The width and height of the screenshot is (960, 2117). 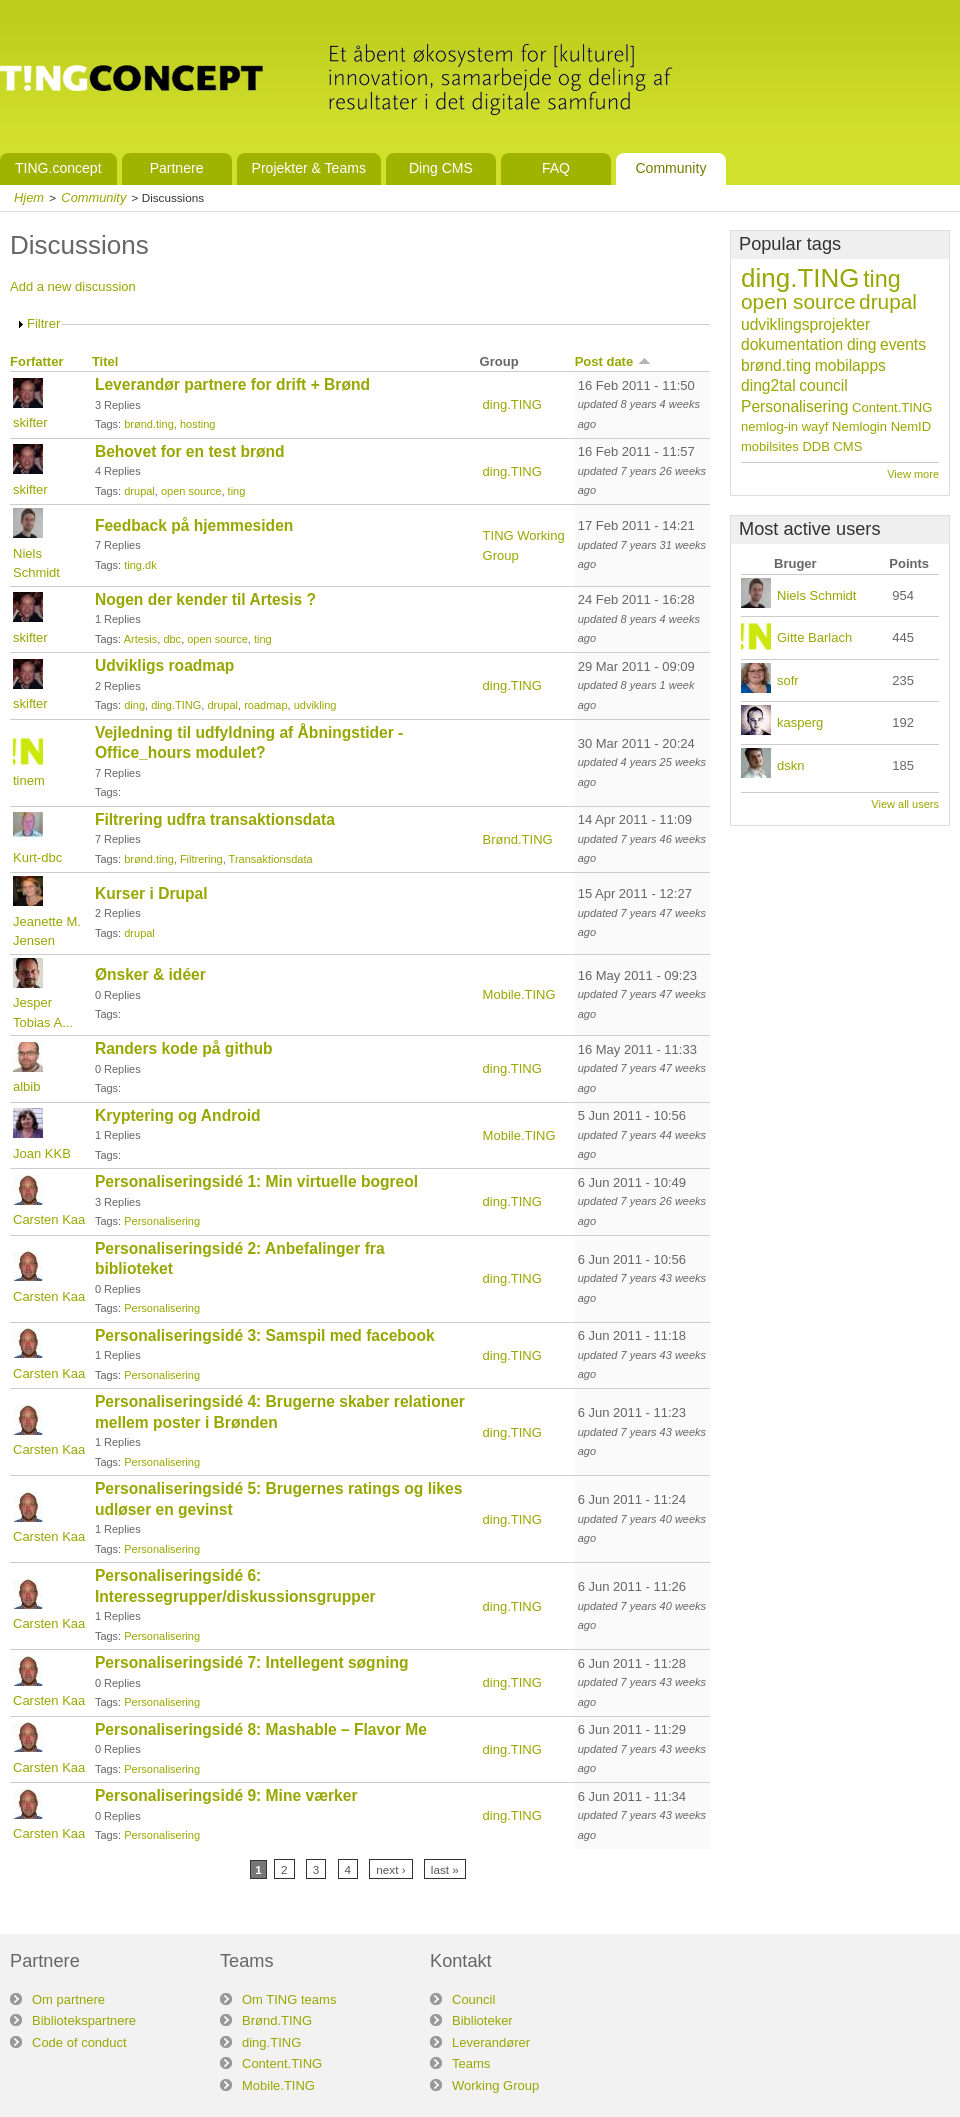 I want to click on Teams, so click(x=471, y=2063).